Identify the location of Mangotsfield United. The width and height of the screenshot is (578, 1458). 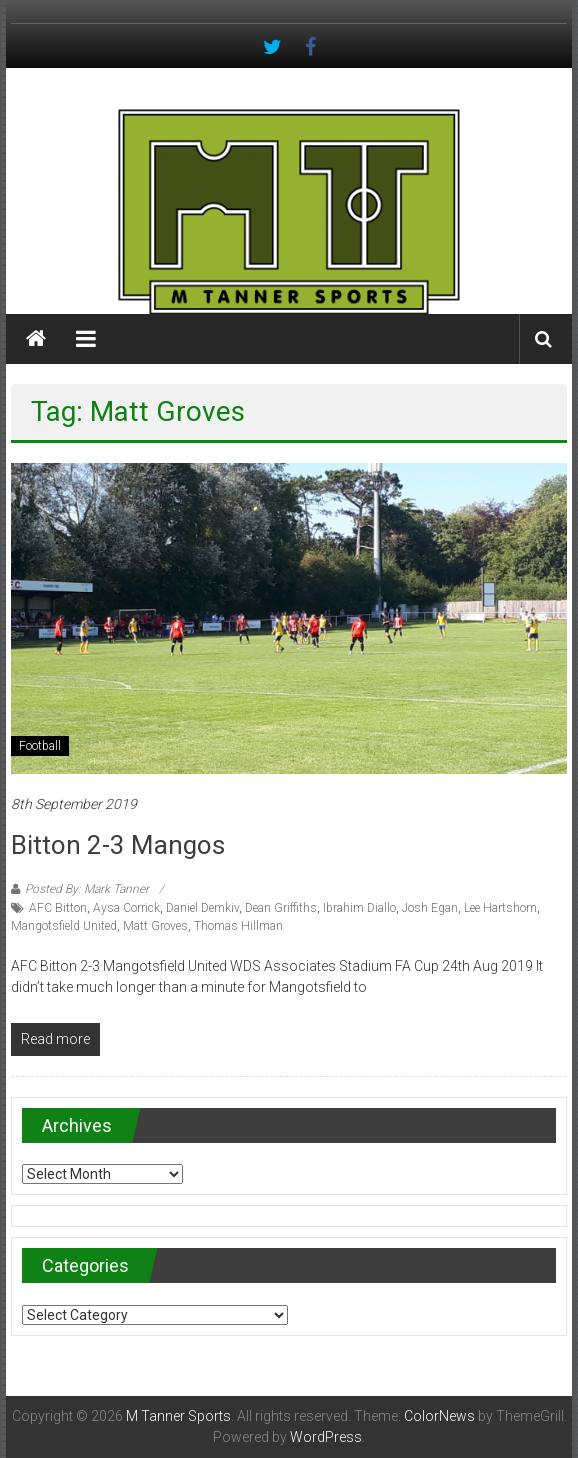
(64, 926).